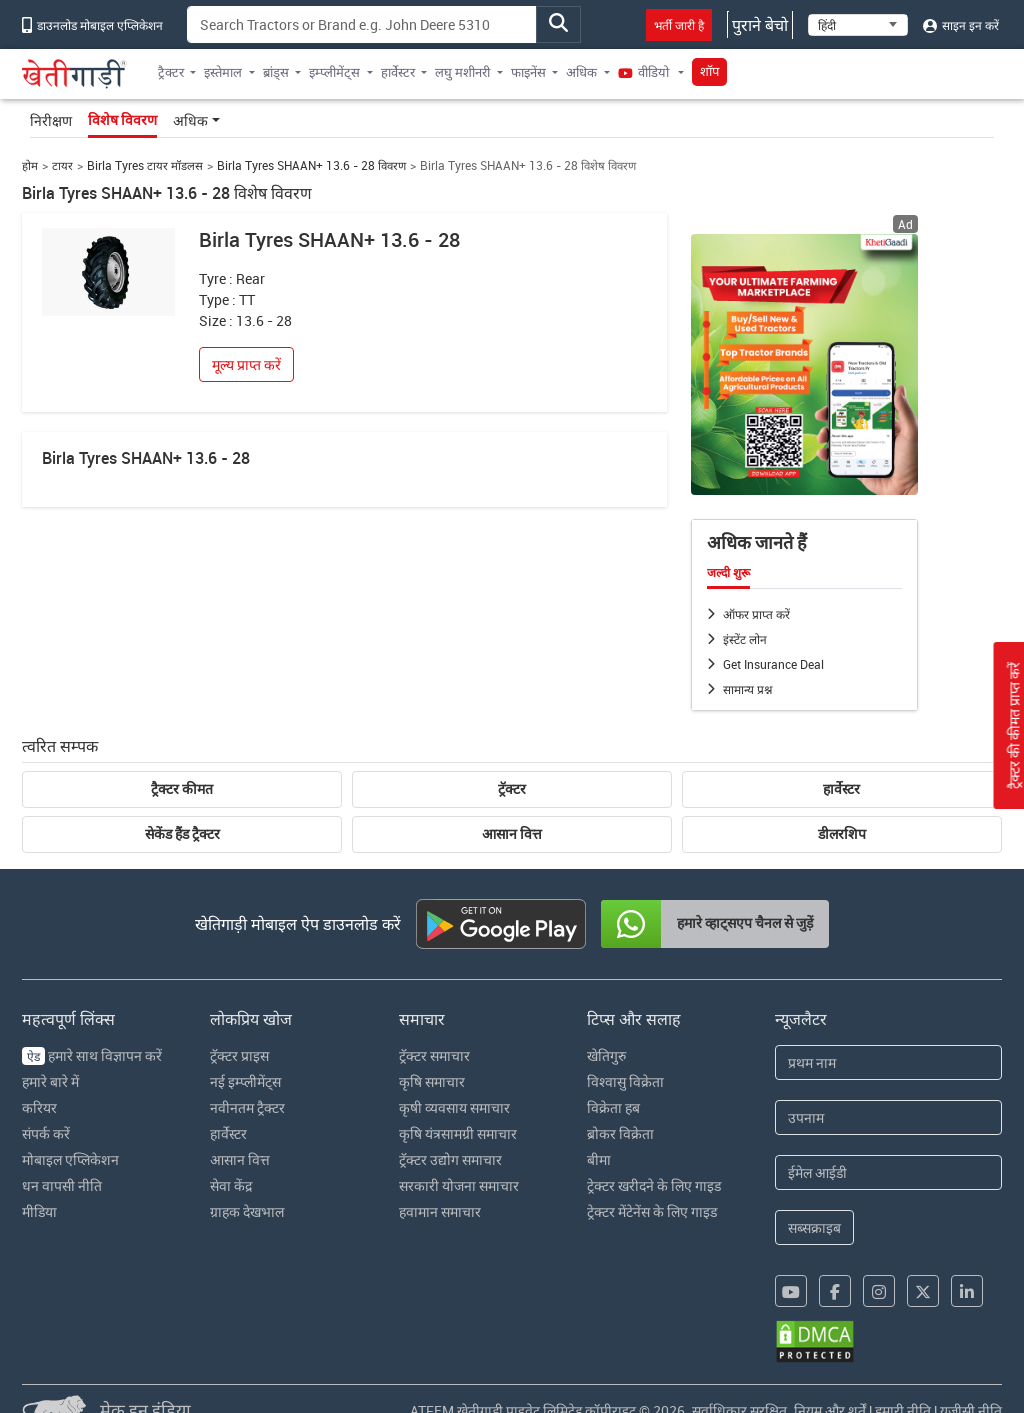  Describe the element at coordinates (92, 25) in the screenshot. I see `डाउनलोड मोबाइल एप्लिकेशन` at that location.